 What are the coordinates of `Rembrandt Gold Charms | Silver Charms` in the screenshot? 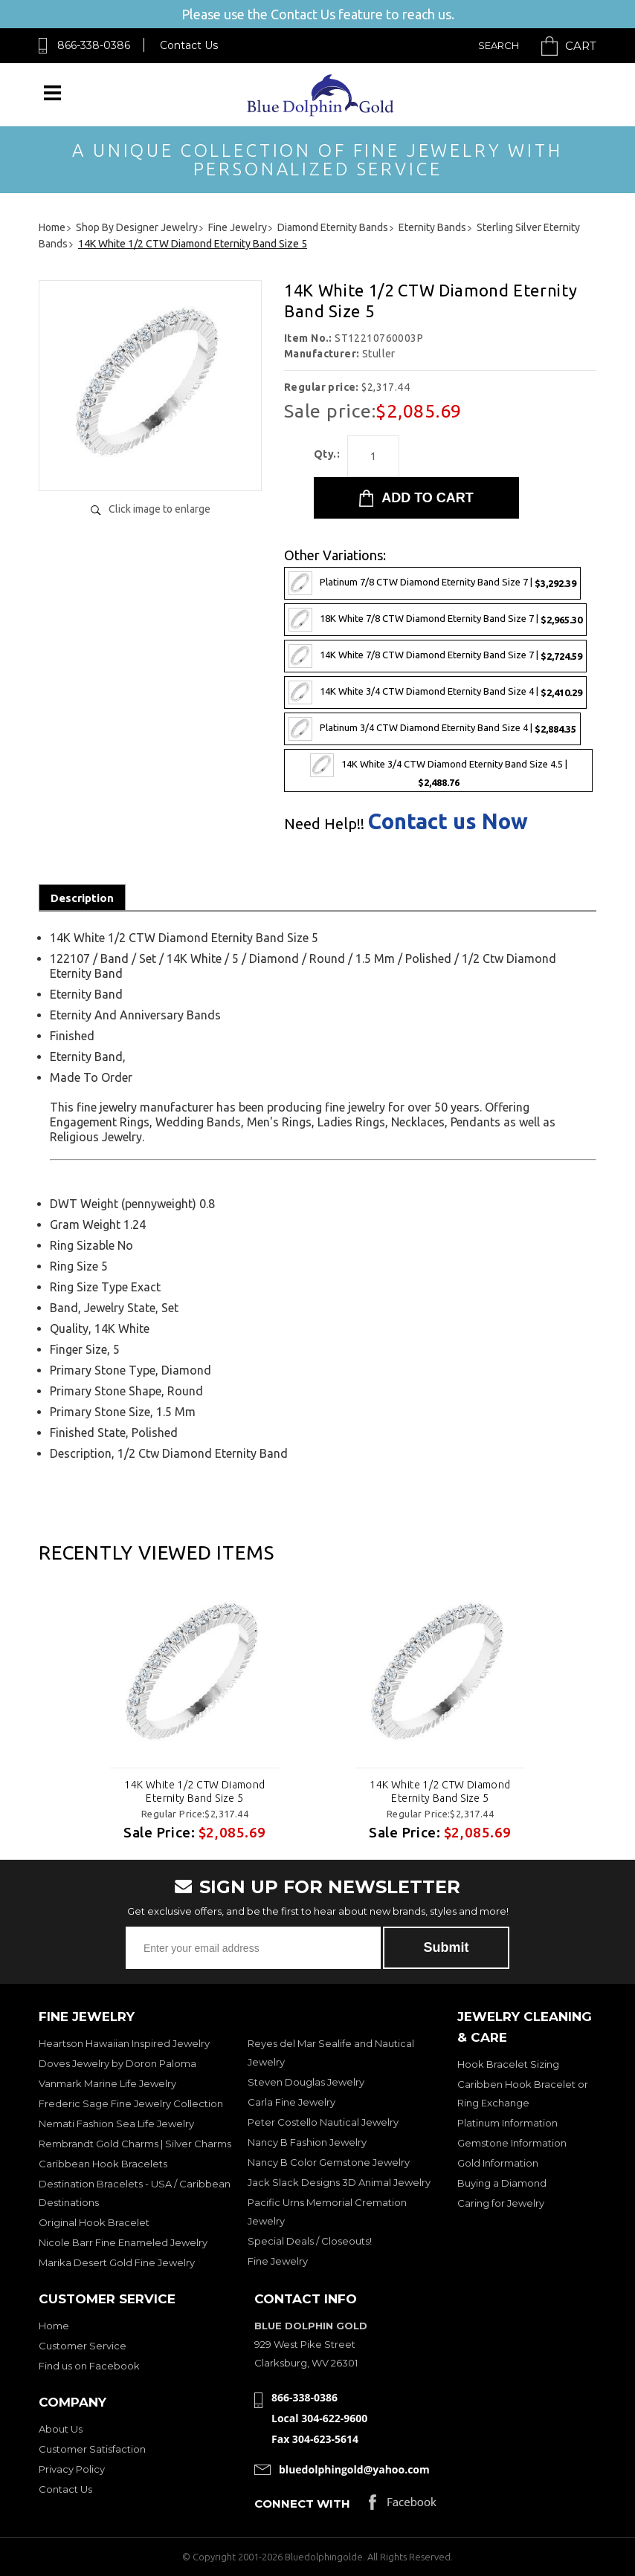 It's located at (135, 2144).